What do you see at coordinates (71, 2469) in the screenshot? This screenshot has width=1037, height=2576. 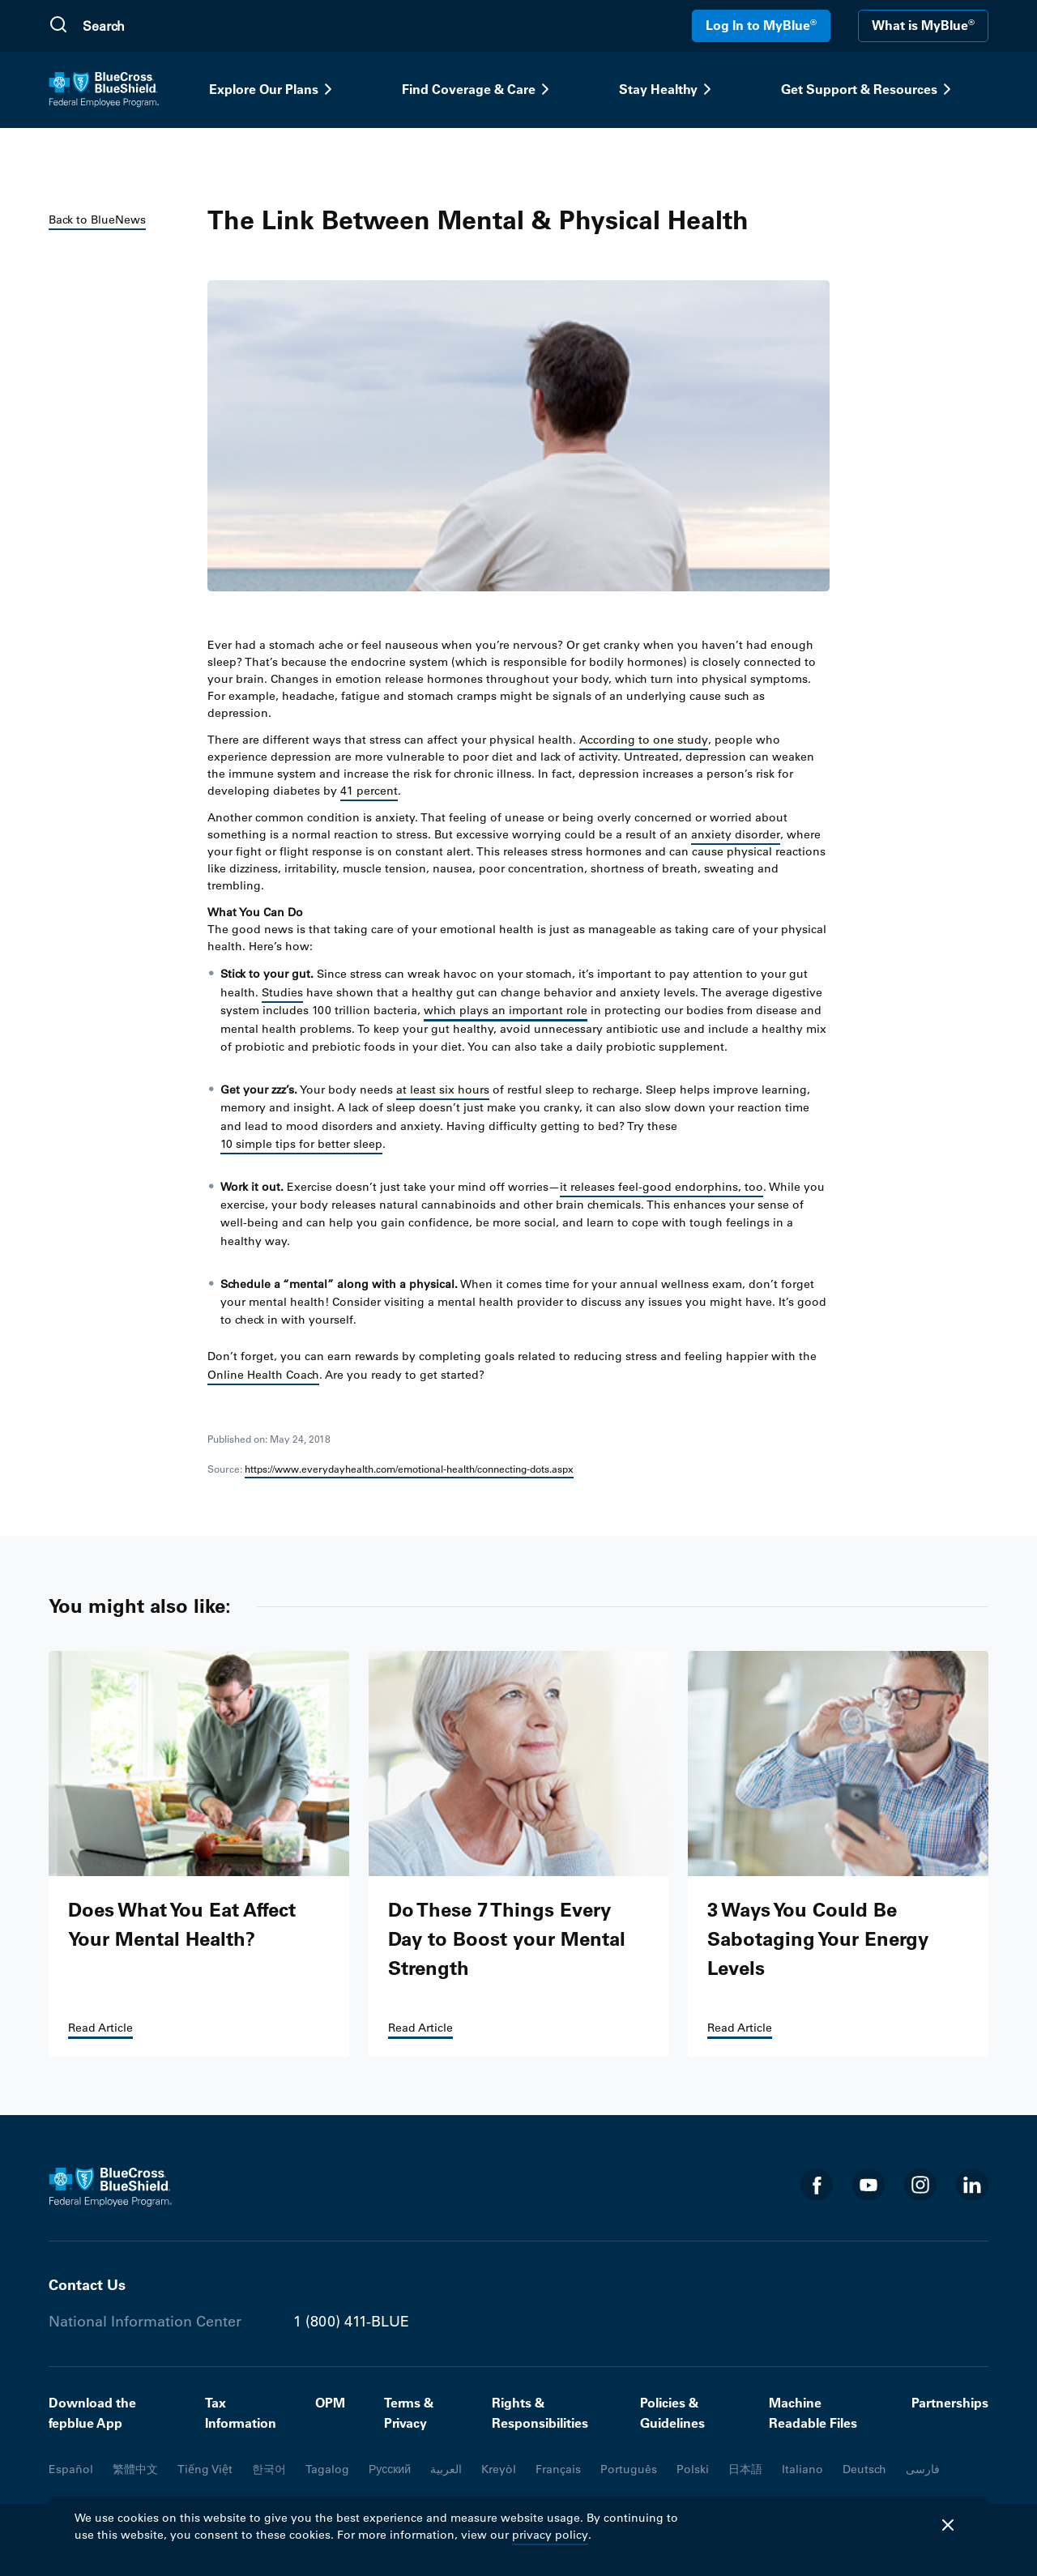 I see `Español` at bounding box center [71, 2469].